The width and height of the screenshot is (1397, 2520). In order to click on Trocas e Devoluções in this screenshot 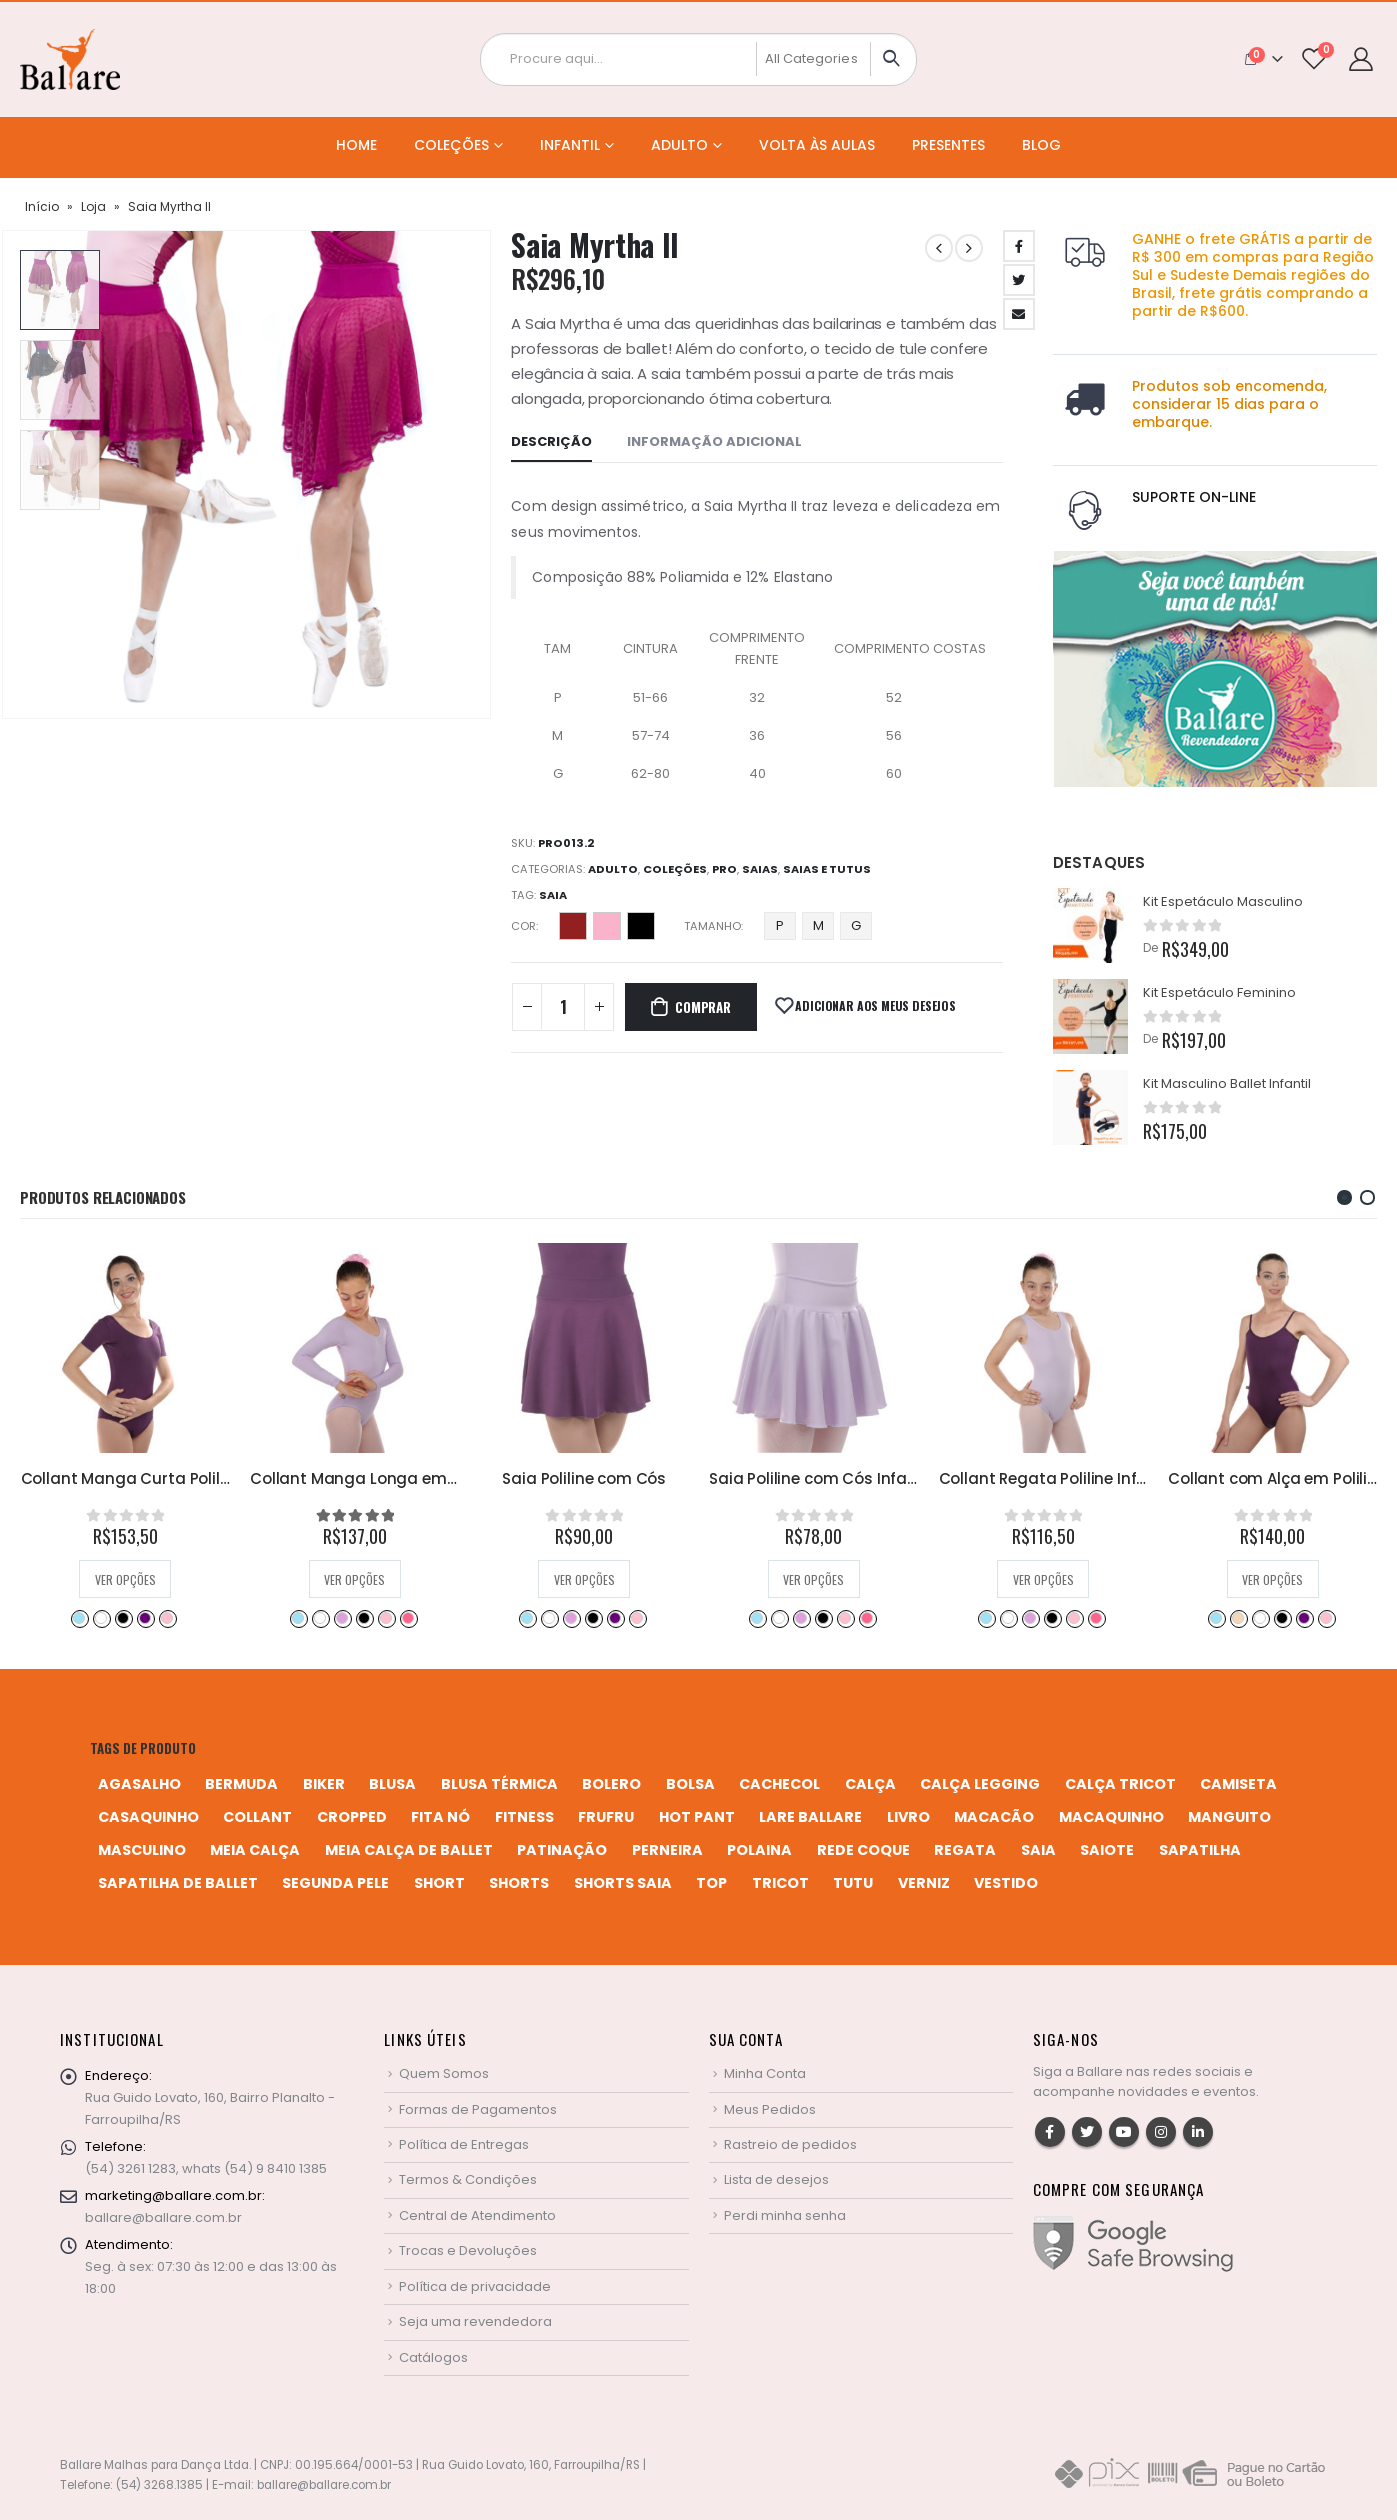, I will do `click(468, 2250)`.